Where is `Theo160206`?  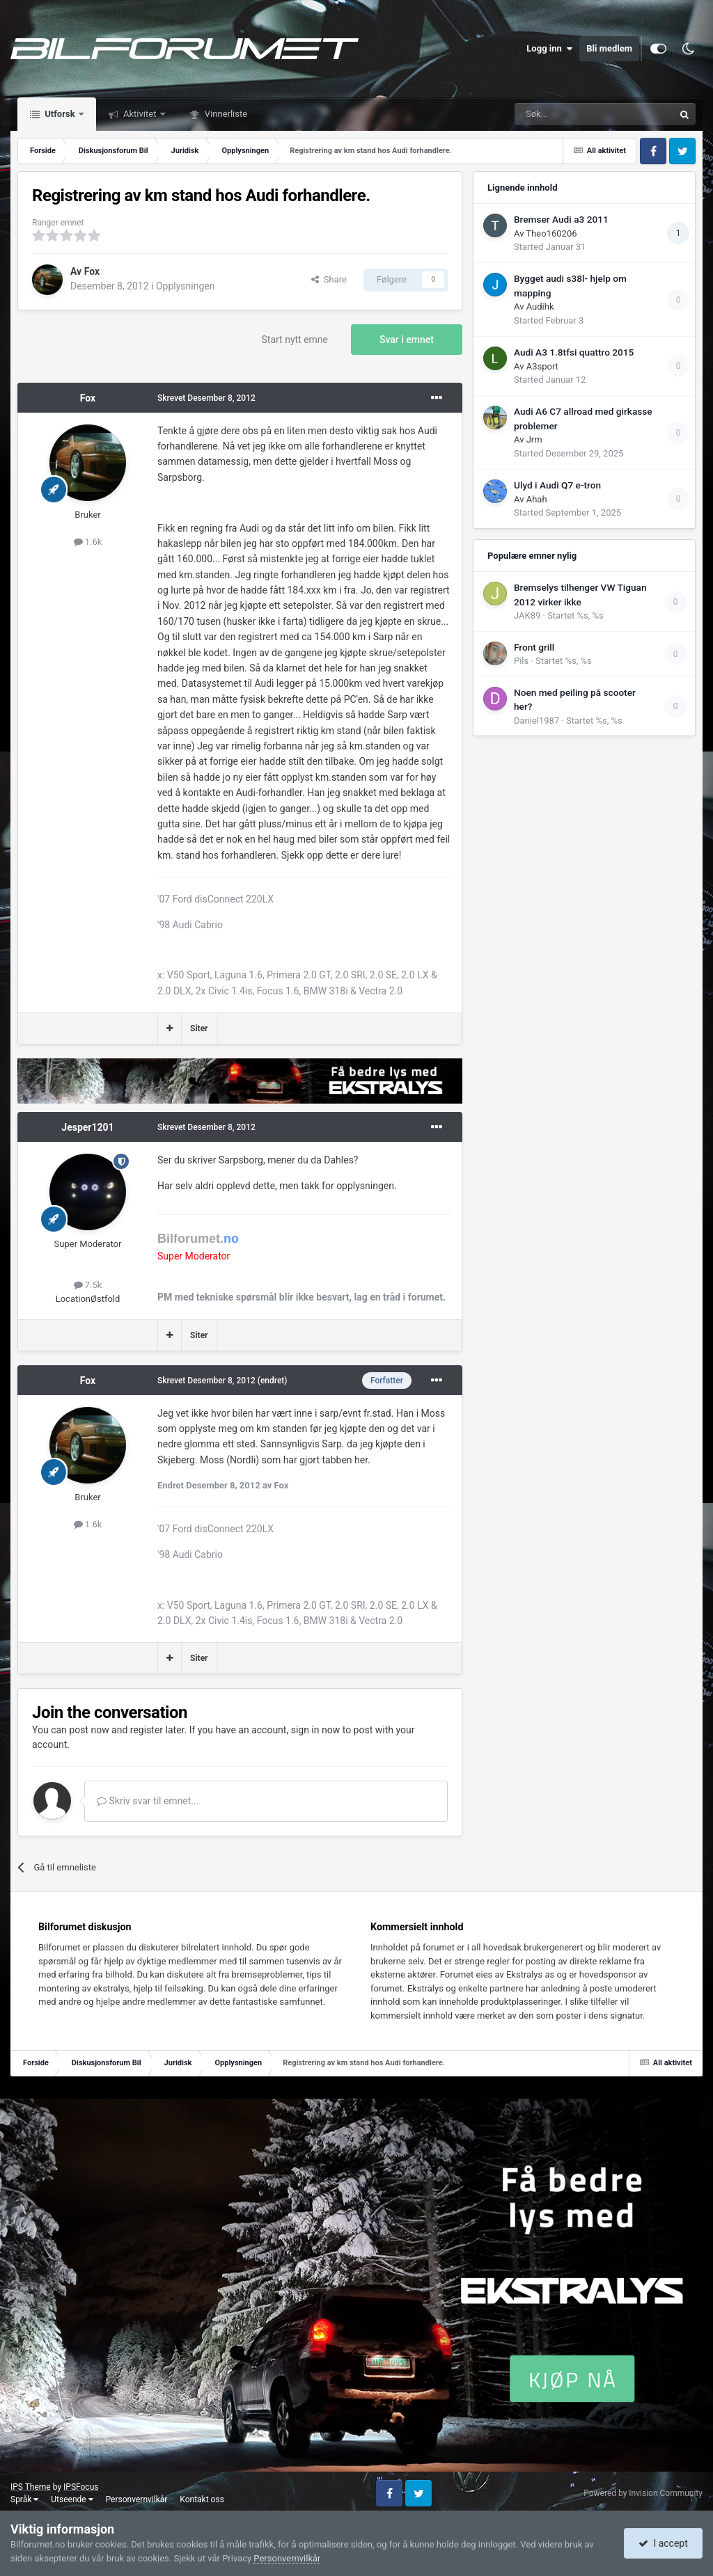 Theo160206 is located at coordinates (551, 233).